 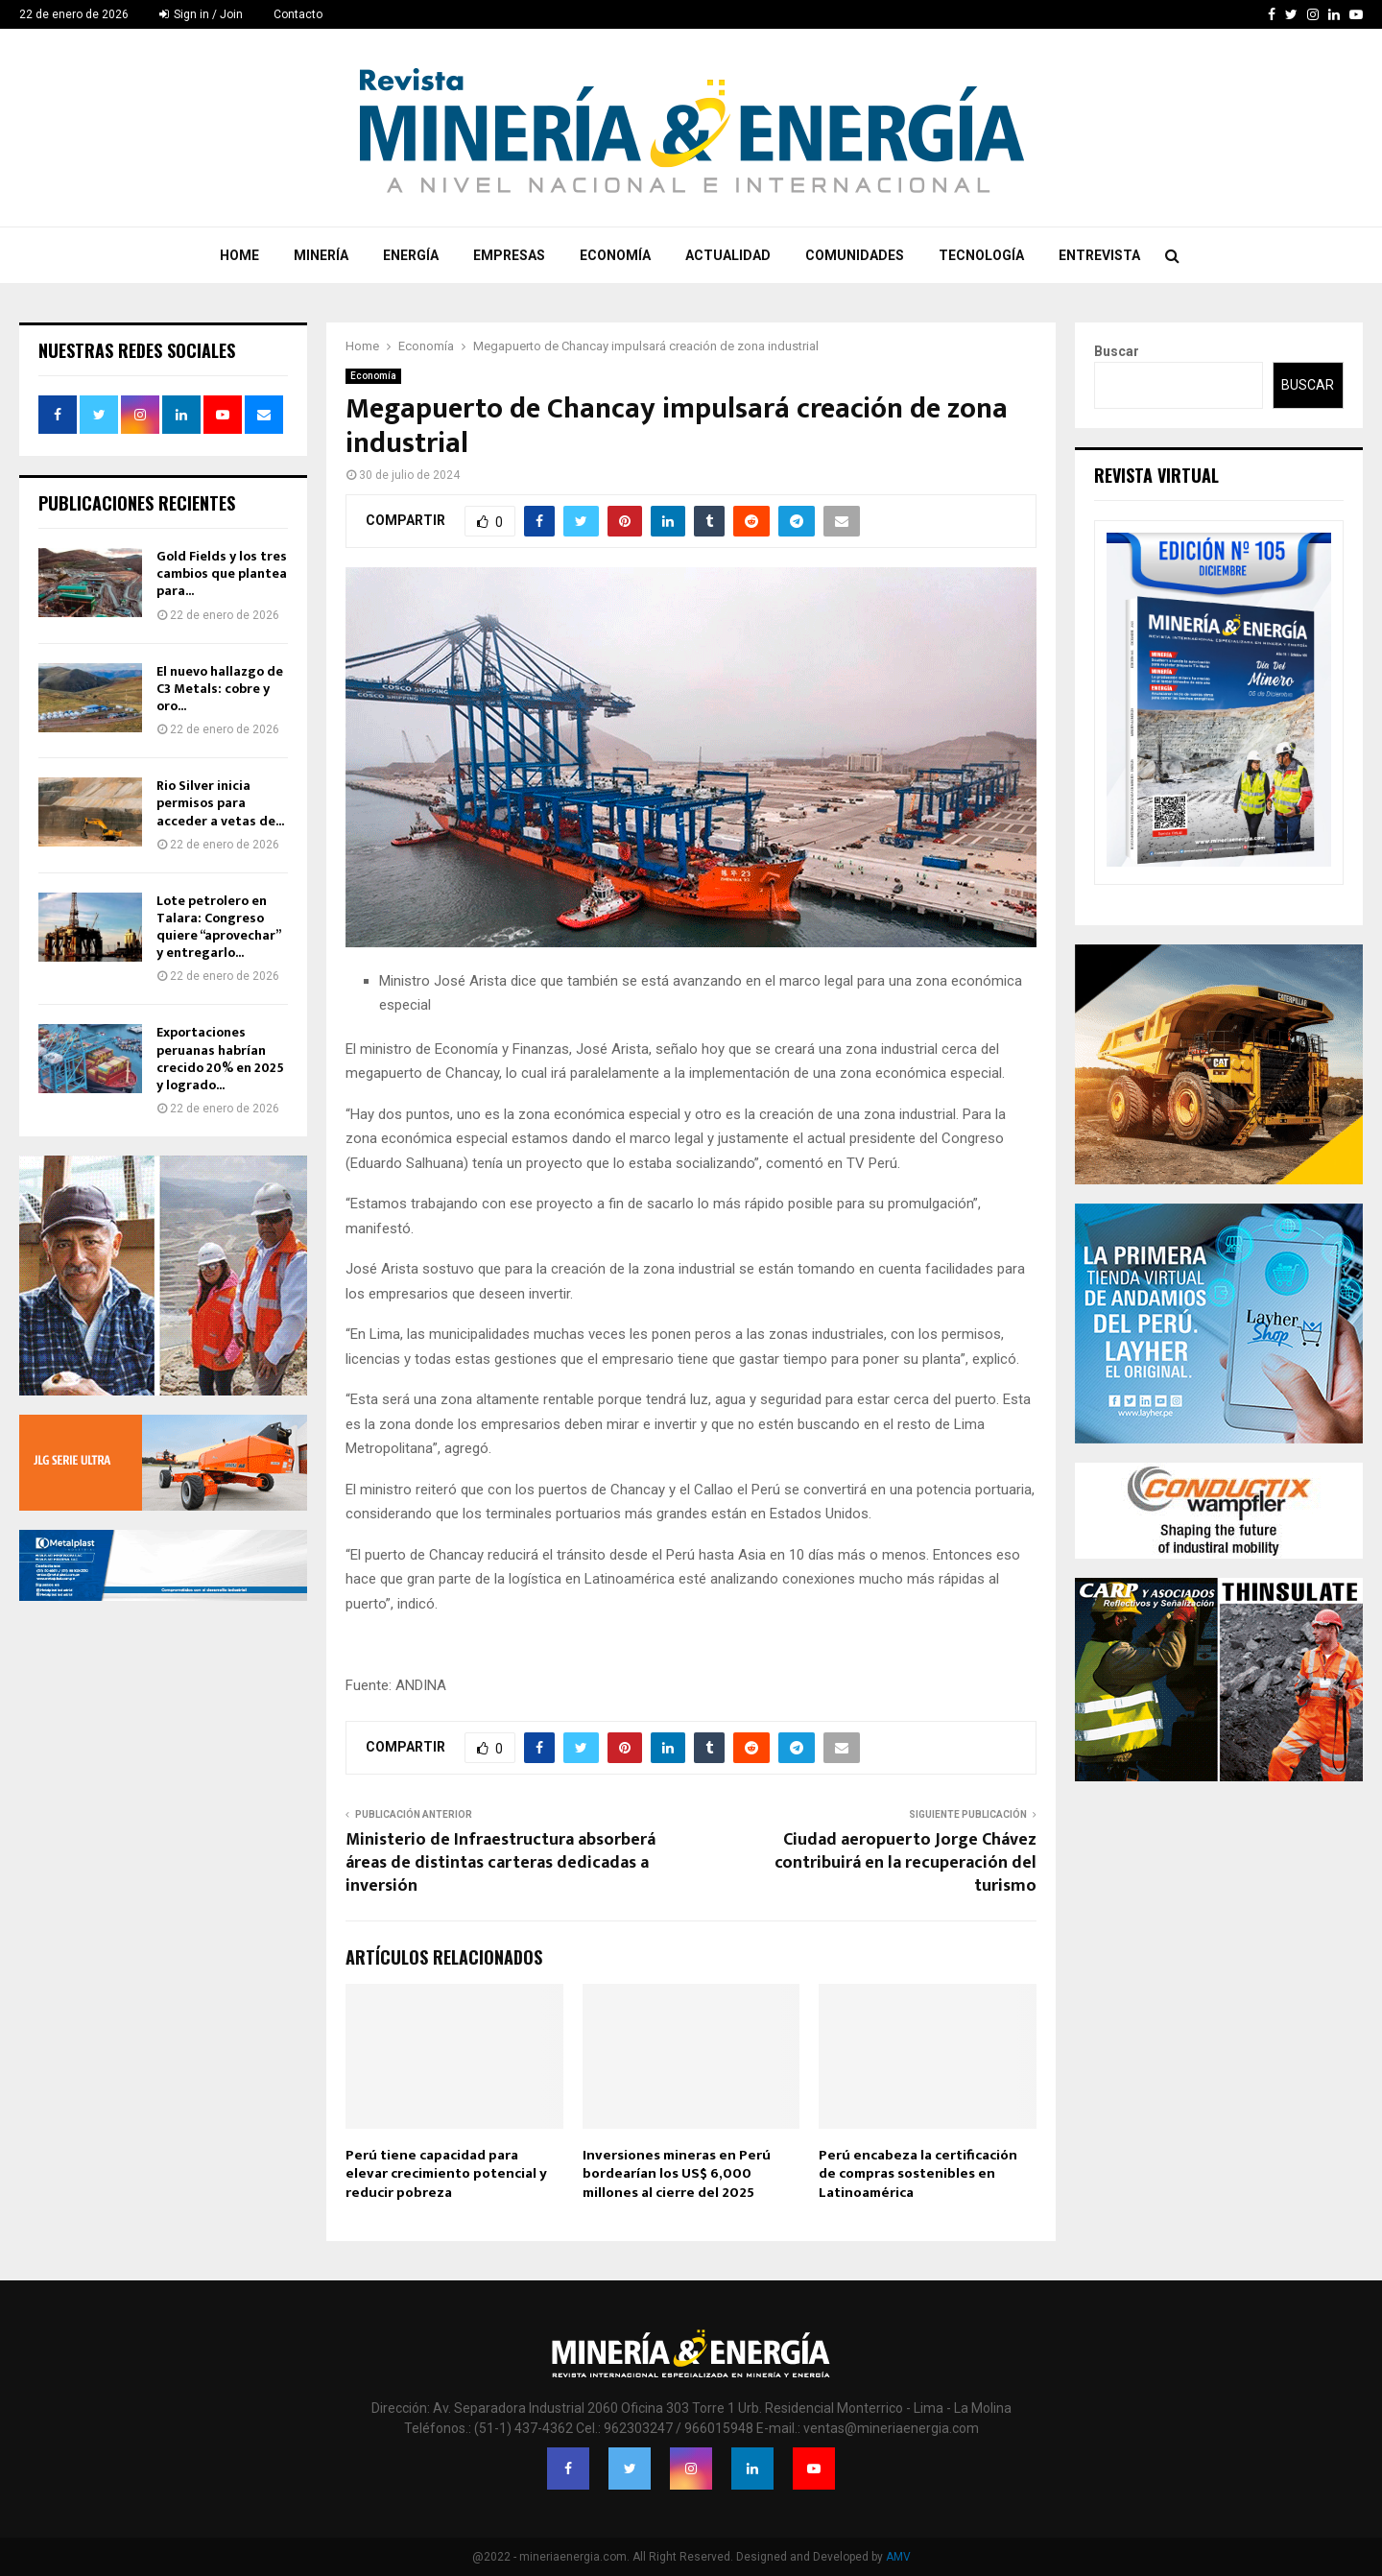 I want to click on Entrevista, so click(x=1099, y=255).